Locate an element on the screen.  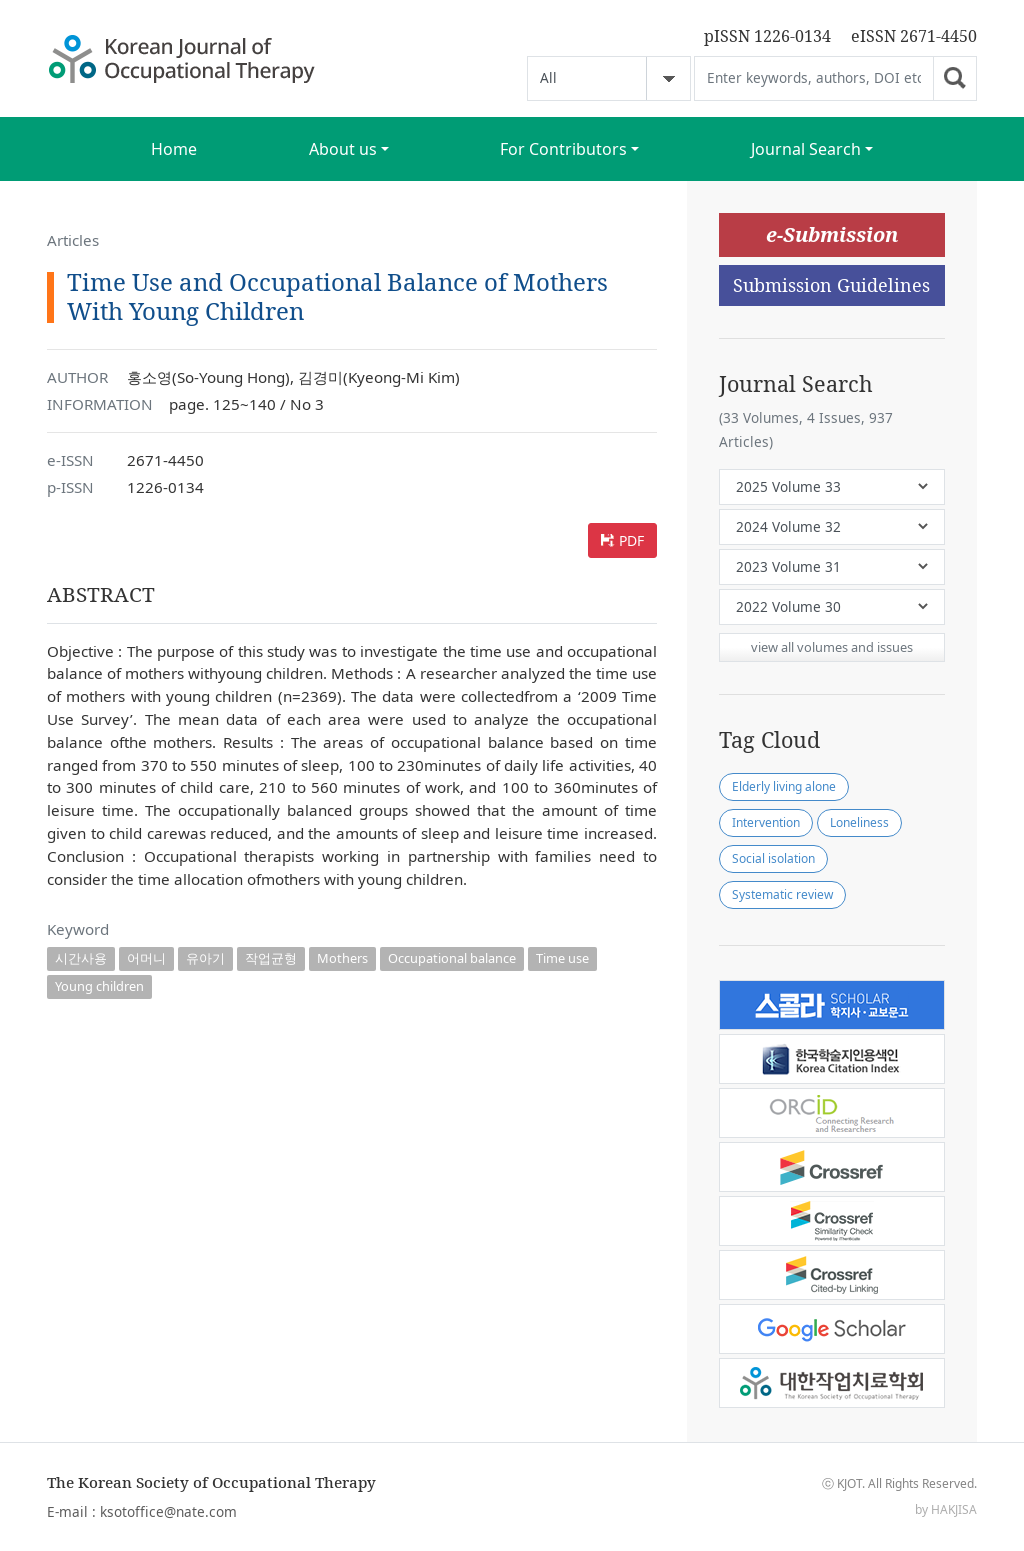
Journal Search [button] is located at coordinates (806, 149).